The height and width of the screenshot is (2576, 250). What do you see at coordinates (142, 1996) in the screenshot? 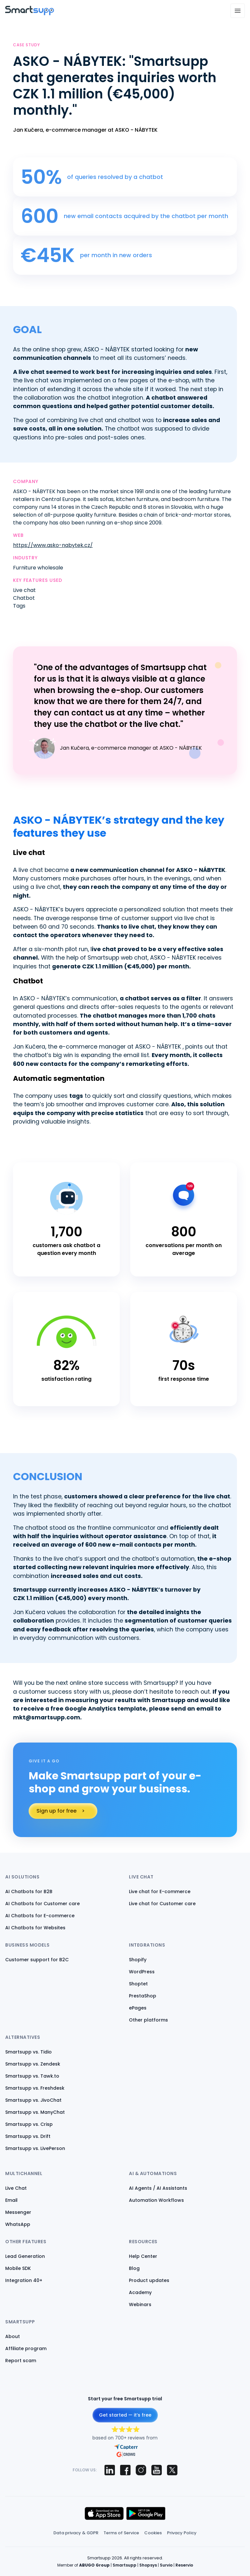
I see `PrestaShop` at bounding box center [142, 1996].